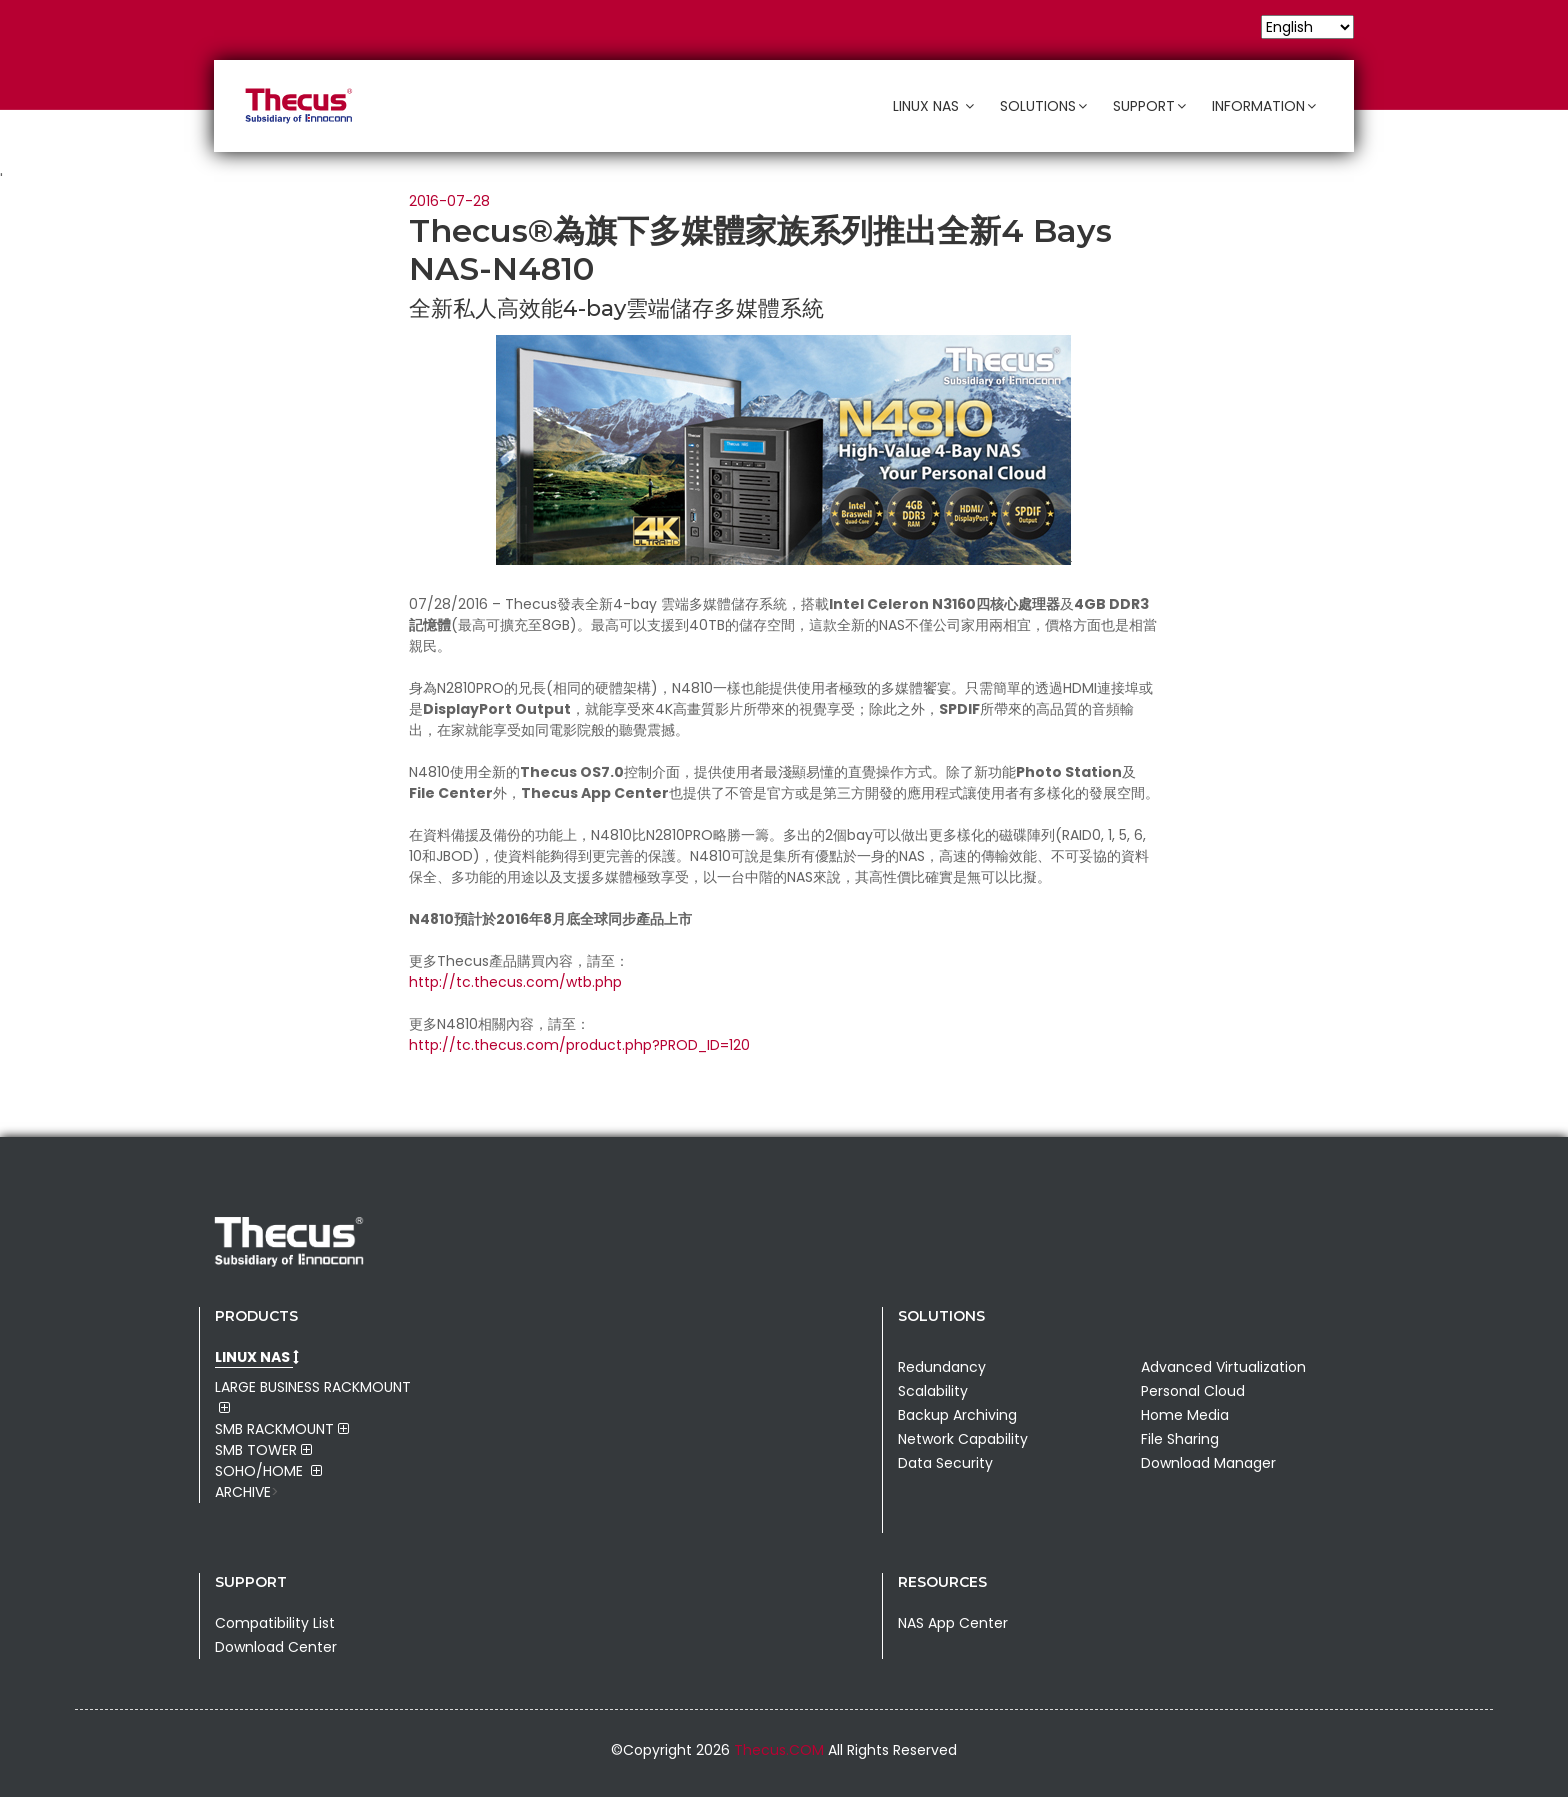 The image size is (1568, 1797). What do you see at coordinates (275, 1623) in the screenshot?
I see `Compatibility List` at bounding box center [275, 1623].